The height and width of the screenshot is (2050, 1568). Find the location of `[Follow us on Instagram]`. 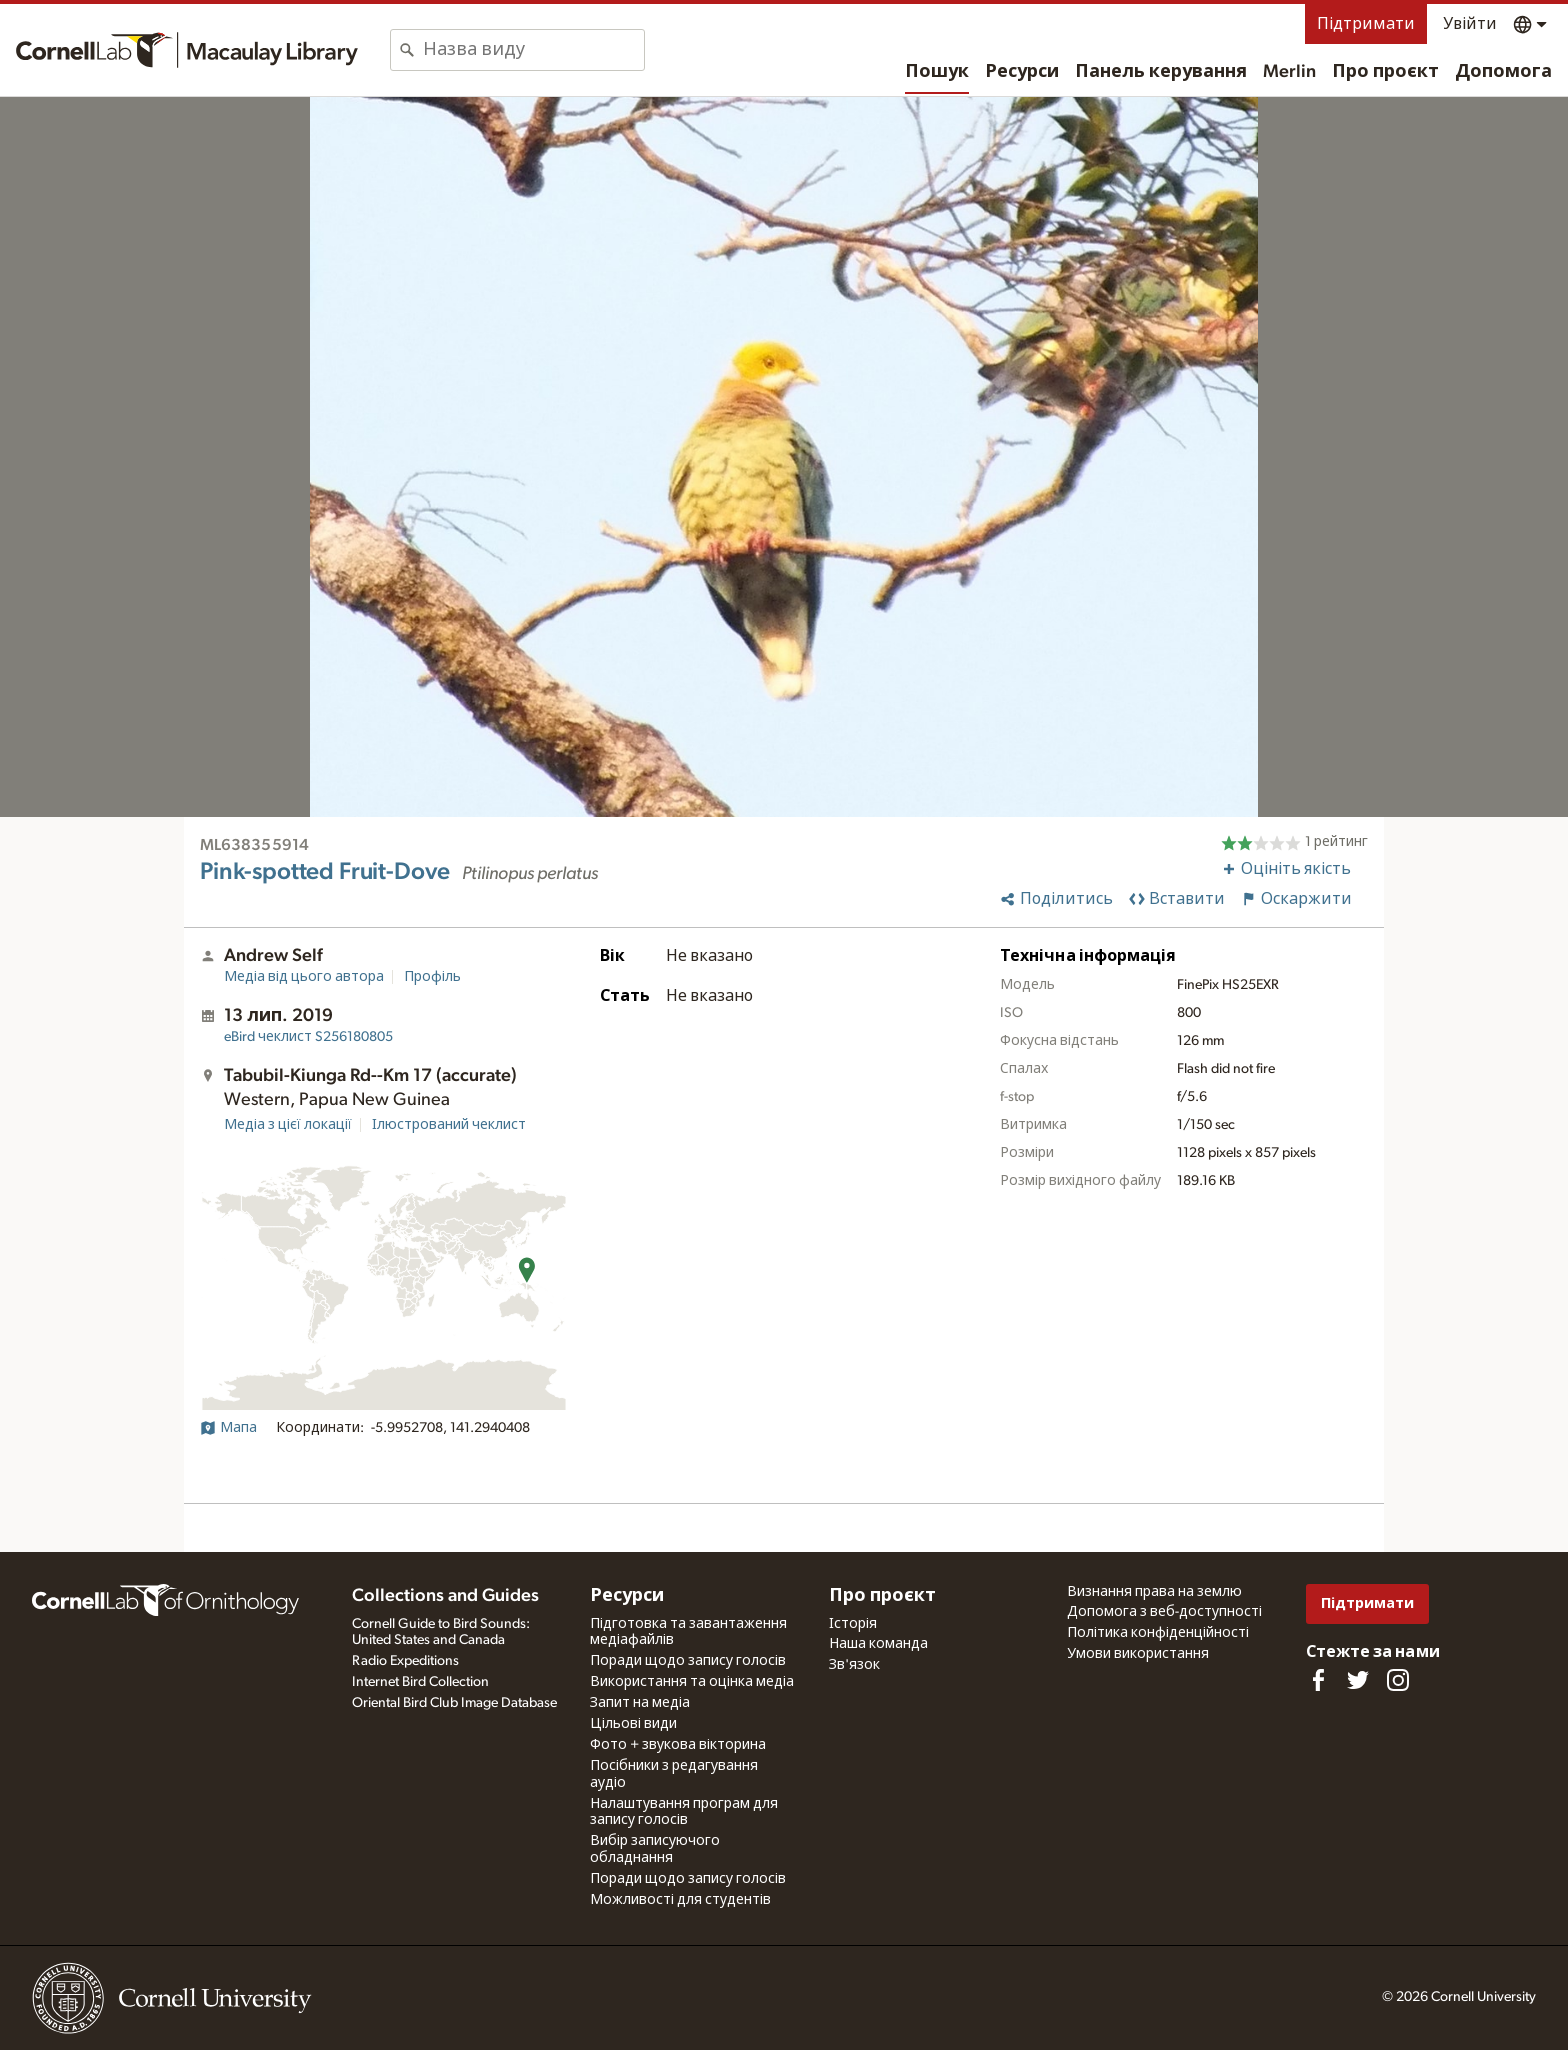

[Follow us on Instagram] is located at coordinates (1398, 1680).